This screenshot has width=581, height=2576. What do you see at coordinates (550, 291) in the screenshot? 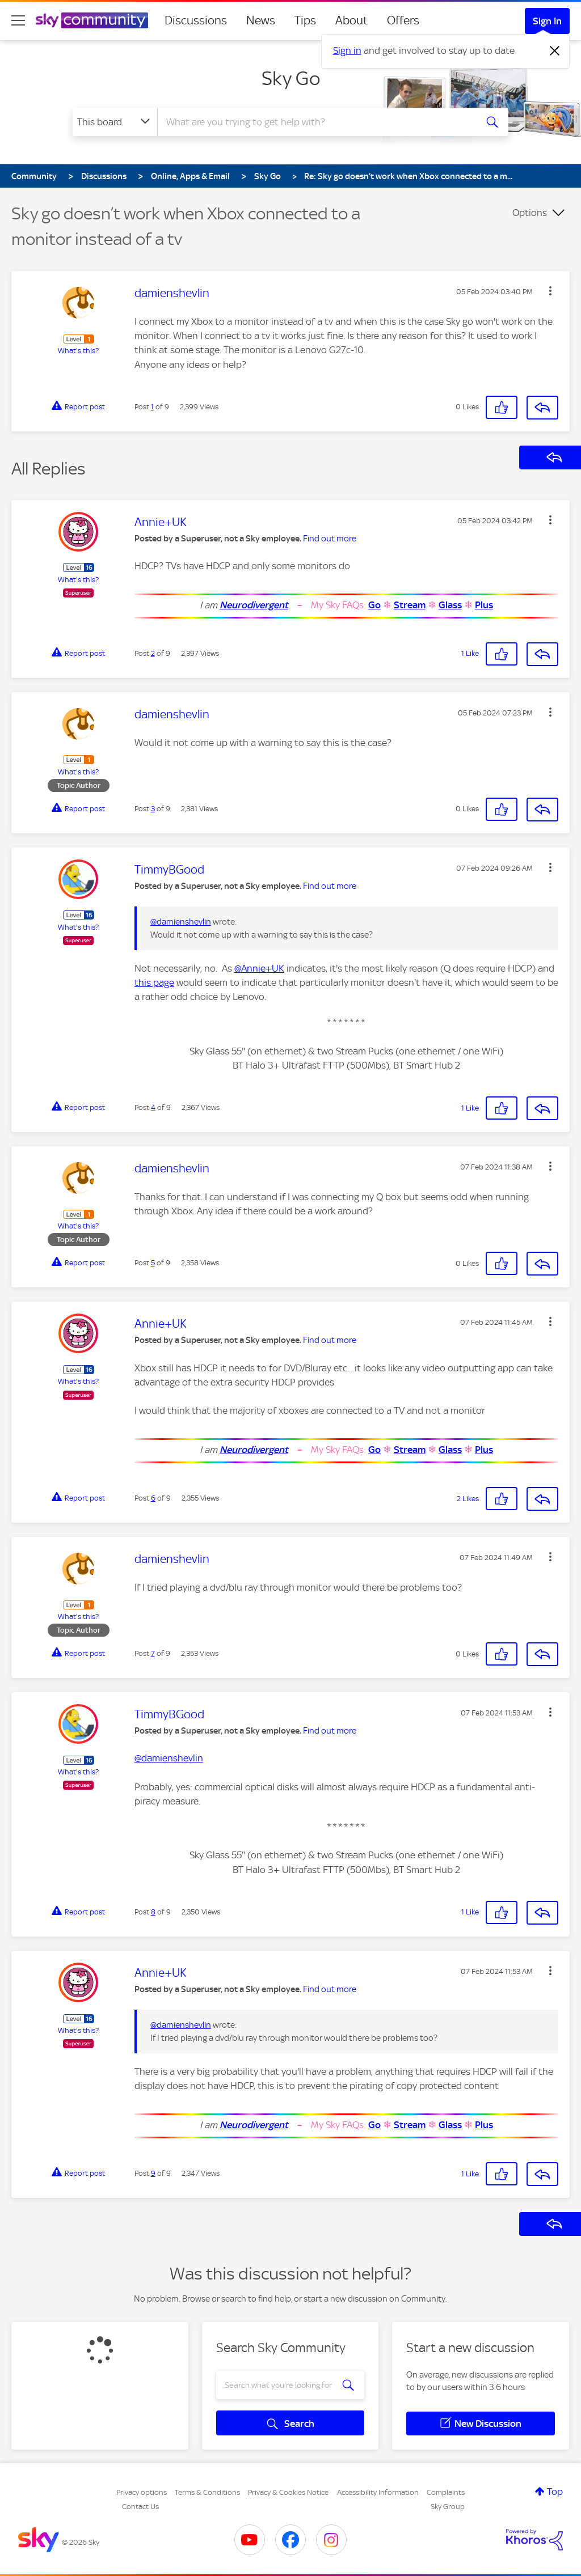
I see `[button]` at bounding box center [550, 291].